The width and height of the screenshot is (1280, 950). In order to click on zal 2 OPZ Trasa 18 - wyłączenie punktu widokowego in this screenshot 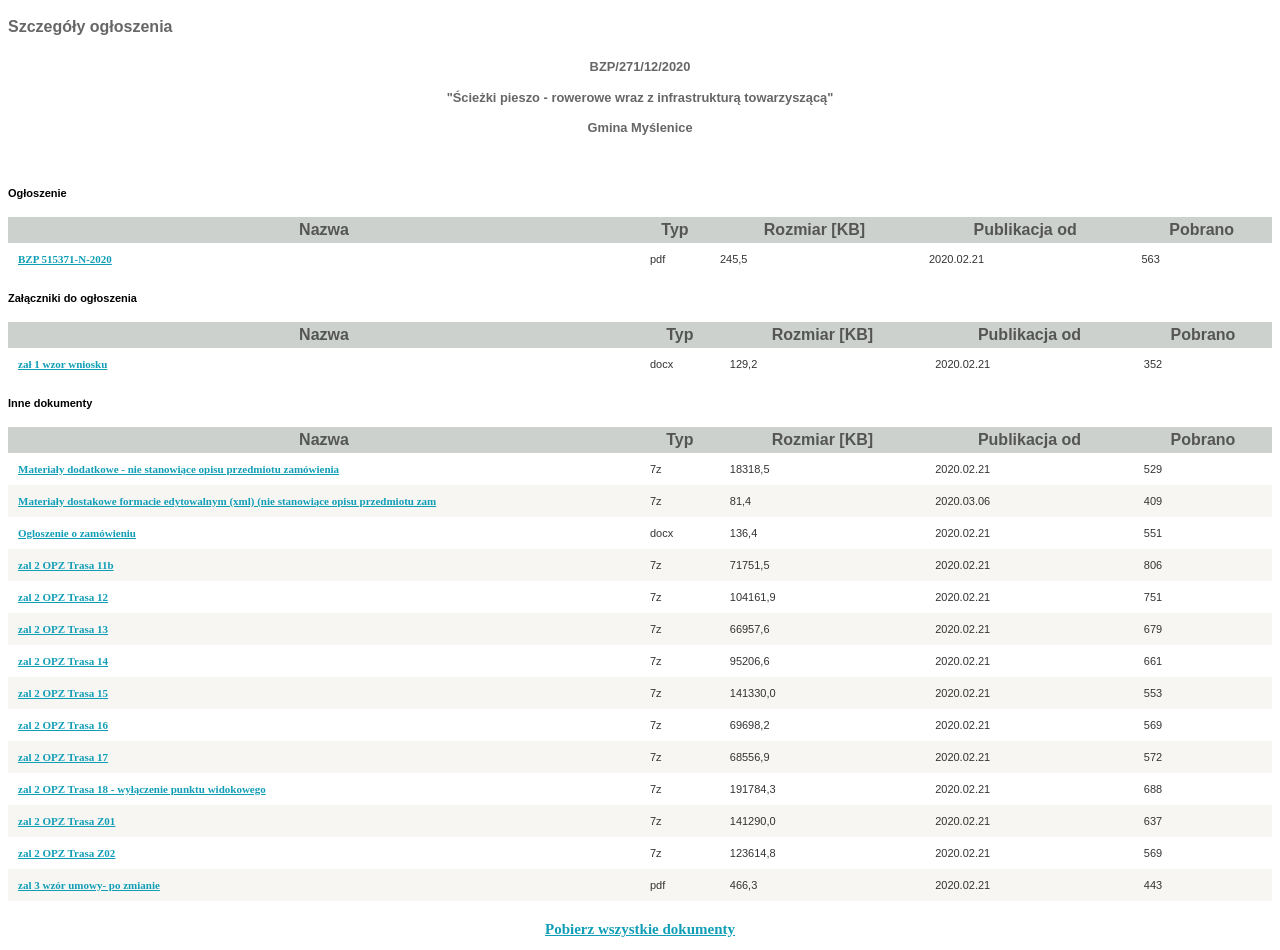, I will do `click(142, 789)`.